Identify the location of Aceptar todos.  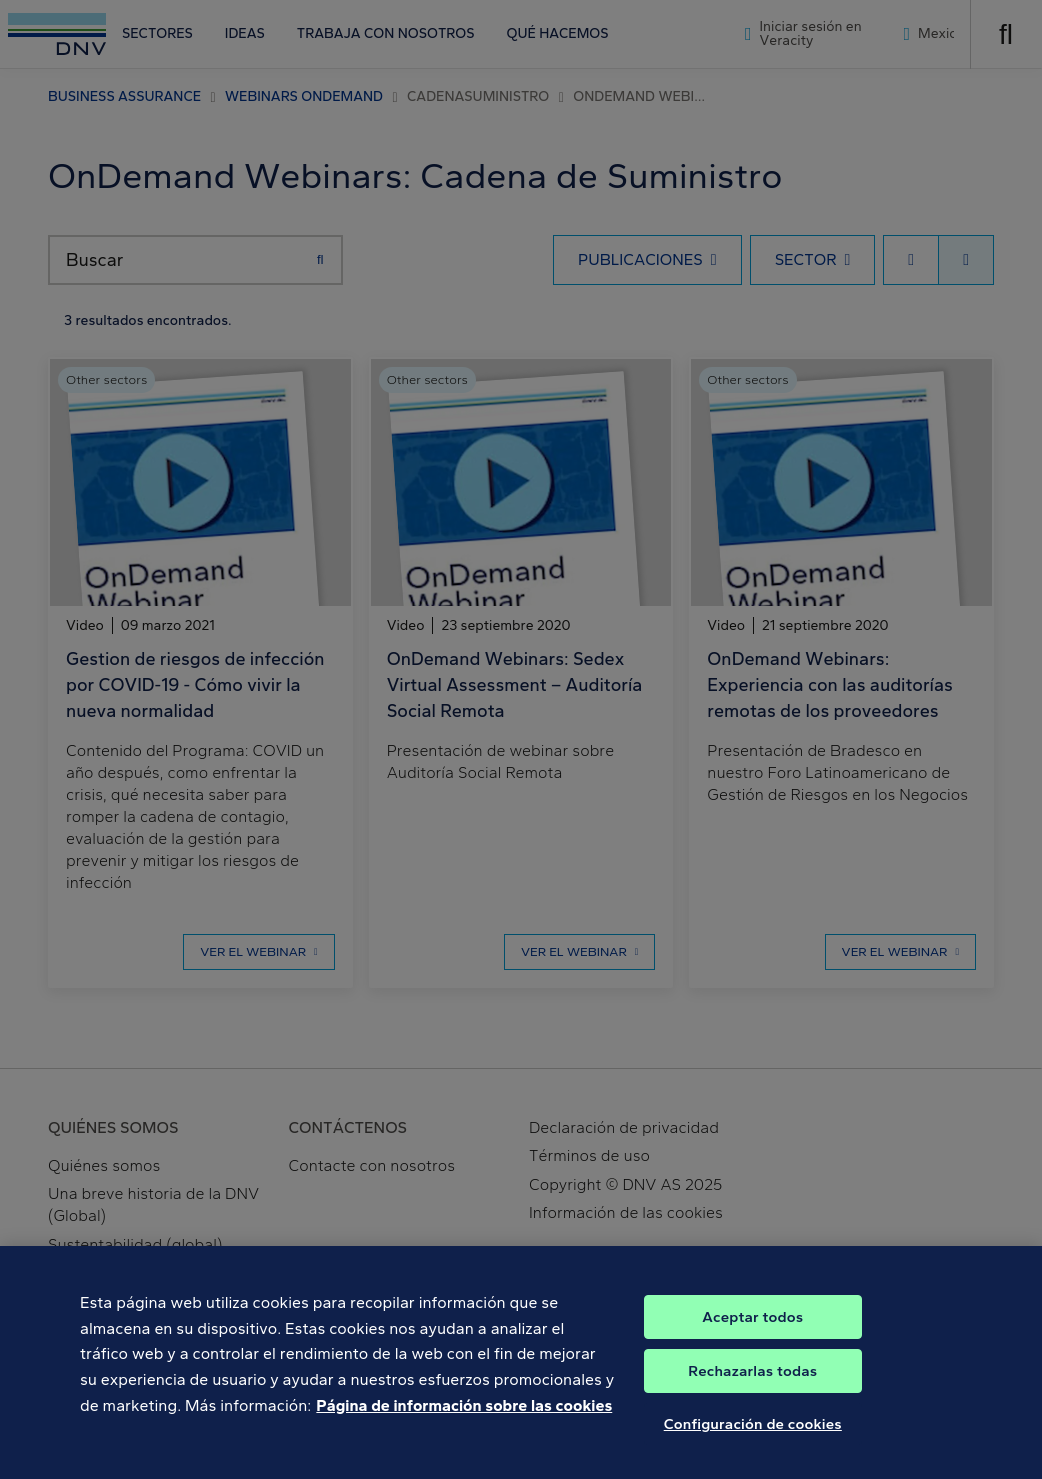
(752, 1336).